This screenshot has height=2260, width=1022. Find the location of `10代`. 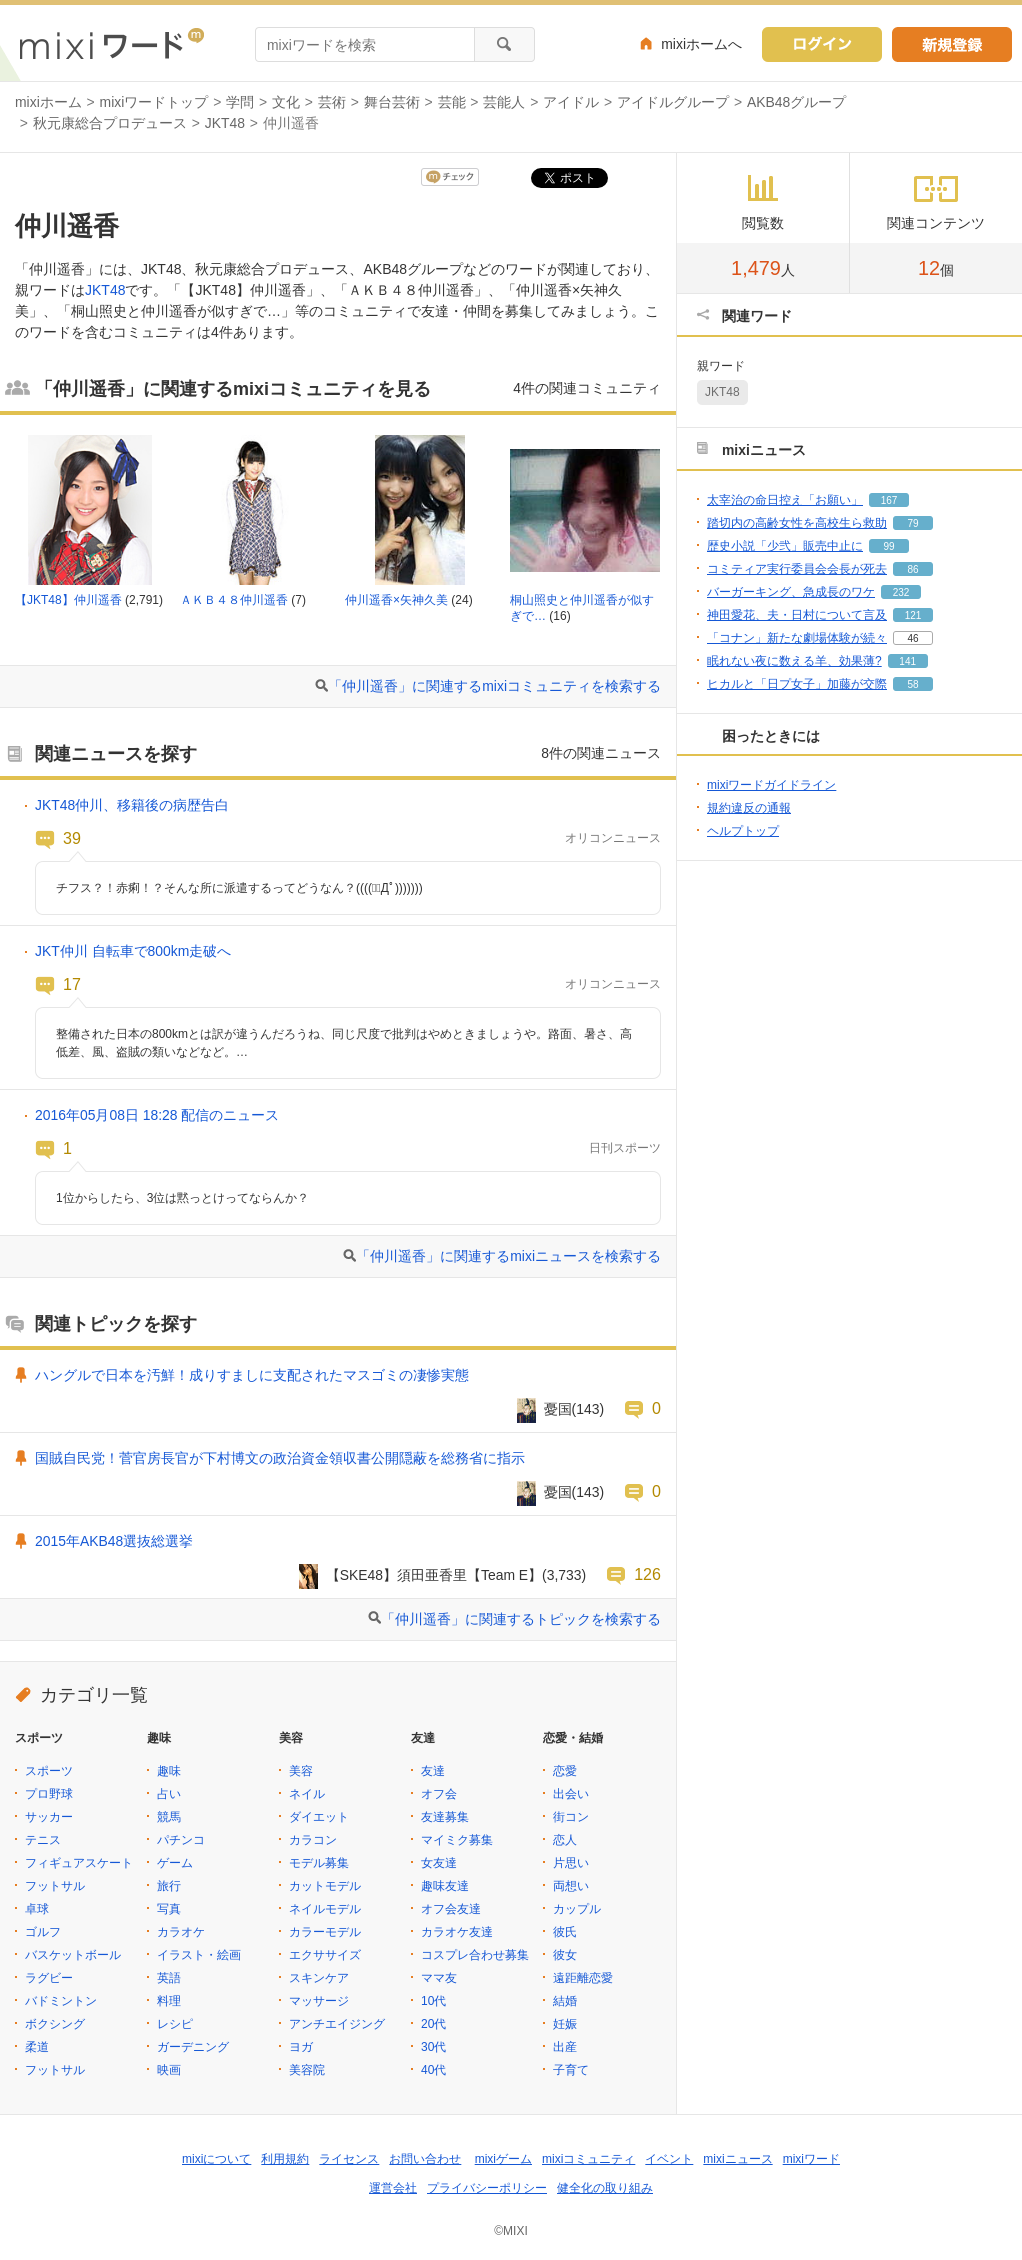

10代 is located at coordinates (433, 2001).